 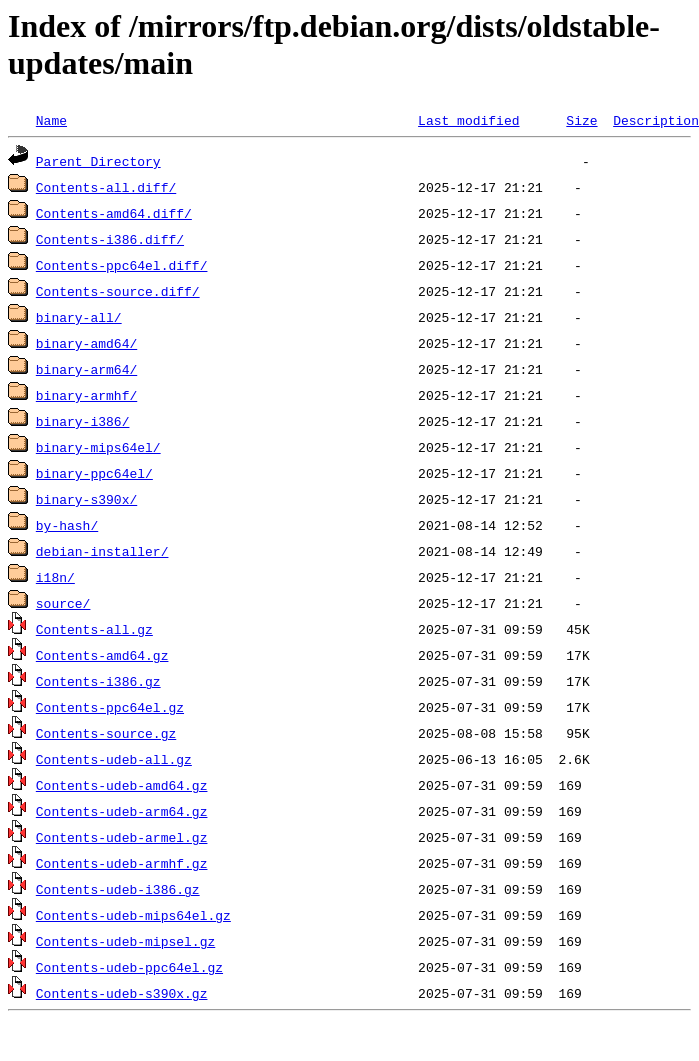 What do you see at coordinates (122, 785) in the screenshot?
I see `Contents-udeb-amd64.gz` at bounding box center [122, 785].